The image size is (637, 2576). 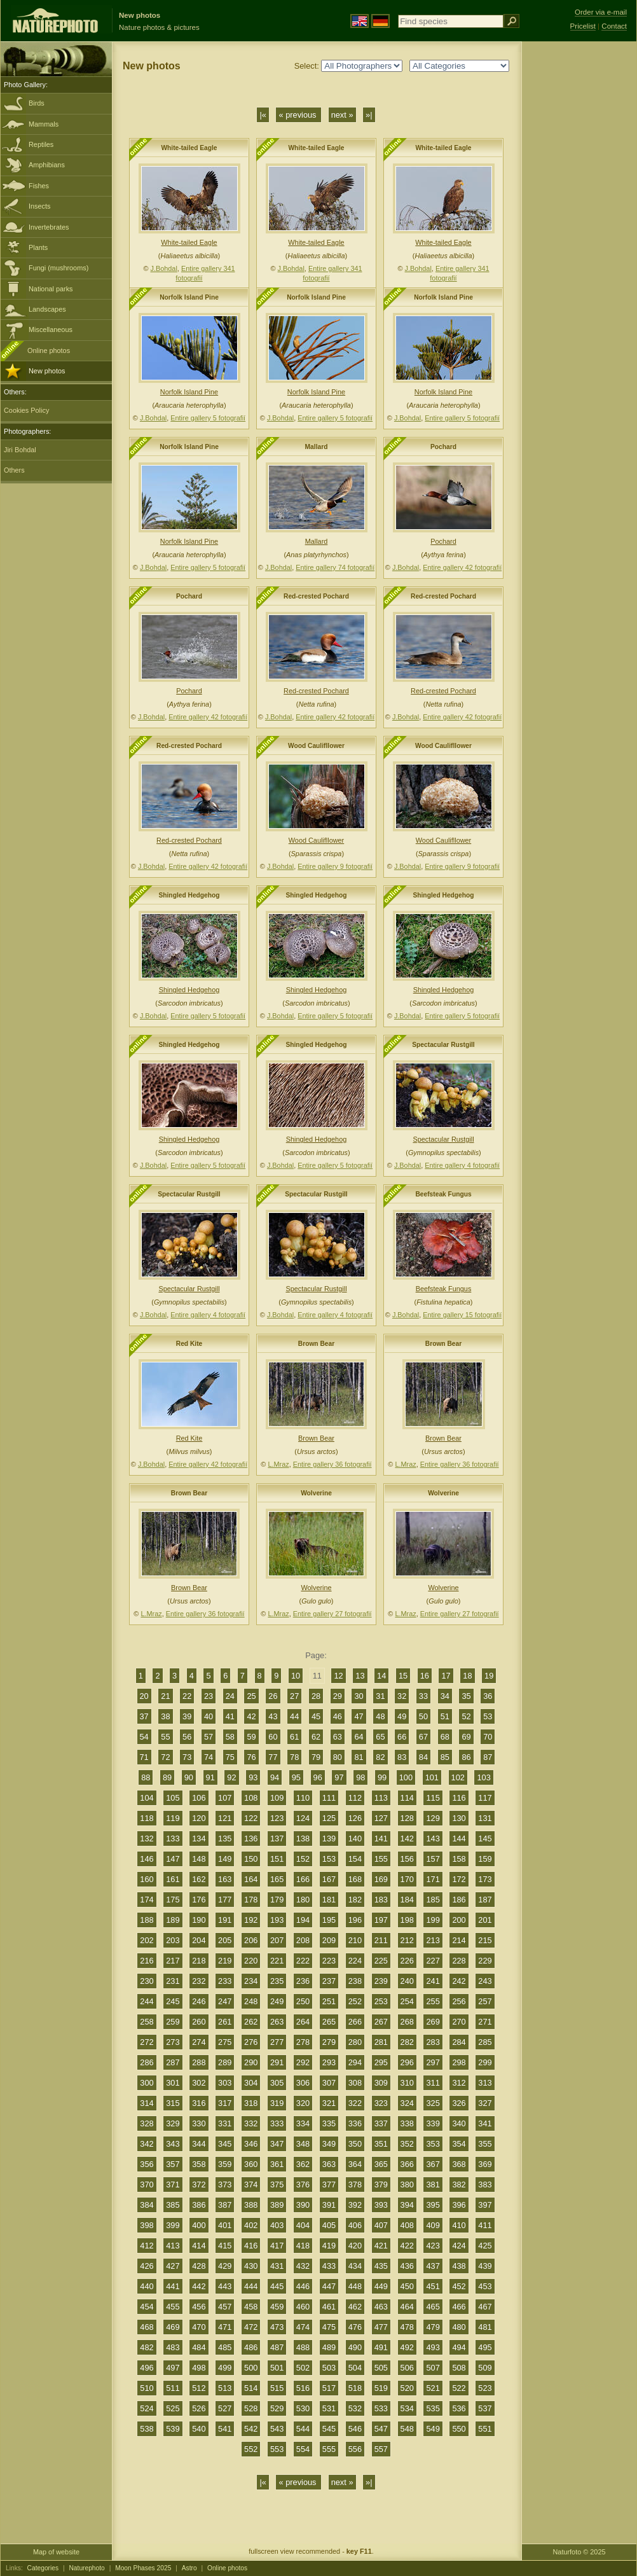 What do you see at coordinates (294, 1716) in the screenshot?
I see `44` at bounding box center [294, 1716].